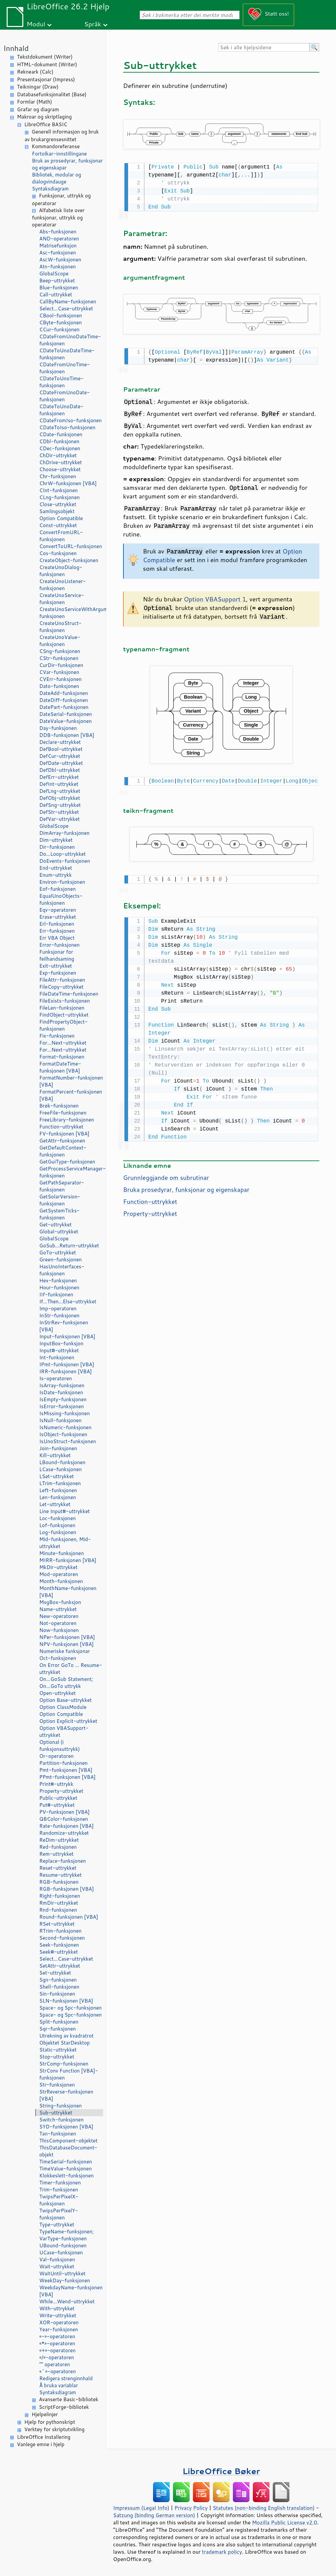 This screenshot has width=336, height=2576. What do you see at coordinates (67, 1161) in the screenshot?
I see `GetGuiType-funksjonen` at bounding box center [67, 1161].